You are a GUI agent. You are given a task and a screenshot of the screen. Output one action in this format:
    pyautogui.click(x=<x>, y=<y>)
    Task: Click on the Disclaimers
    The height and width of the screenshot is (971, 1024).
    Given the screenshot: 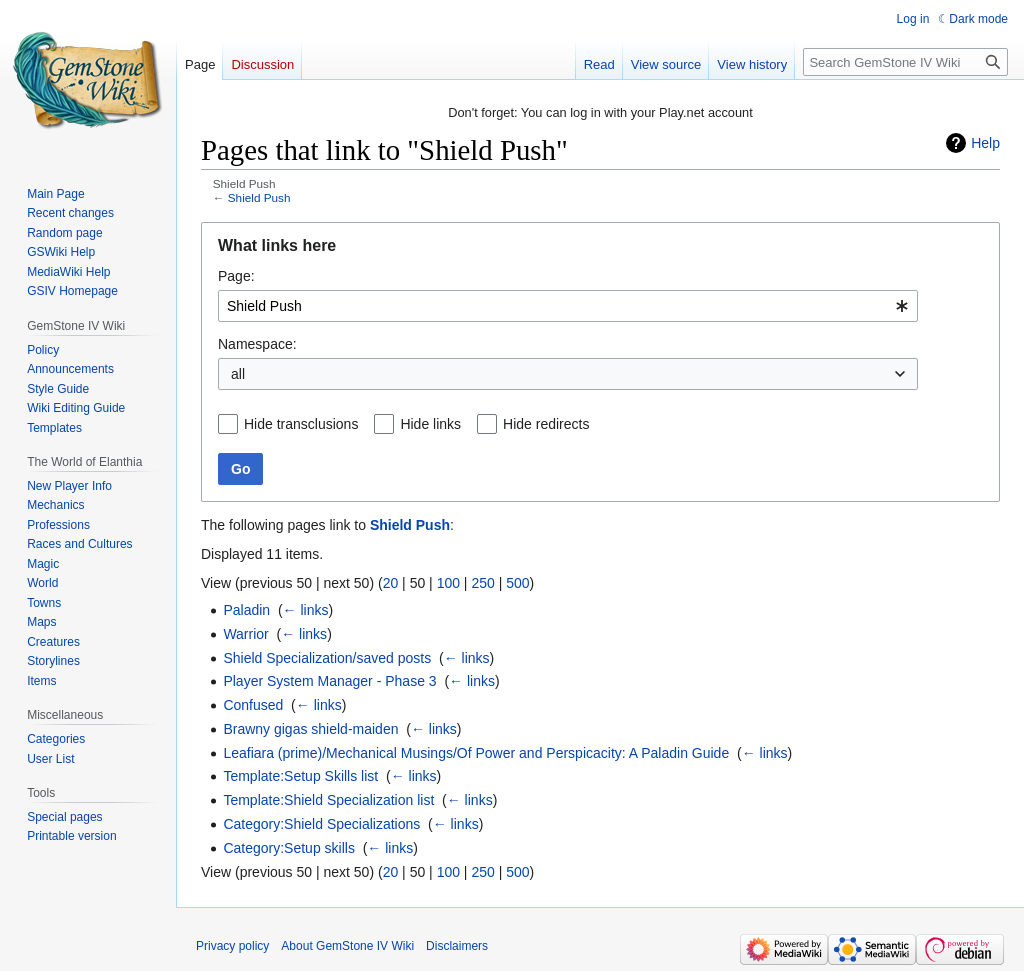 What is the action you would take?
    pyautogui.click(x=457, y=946)
    